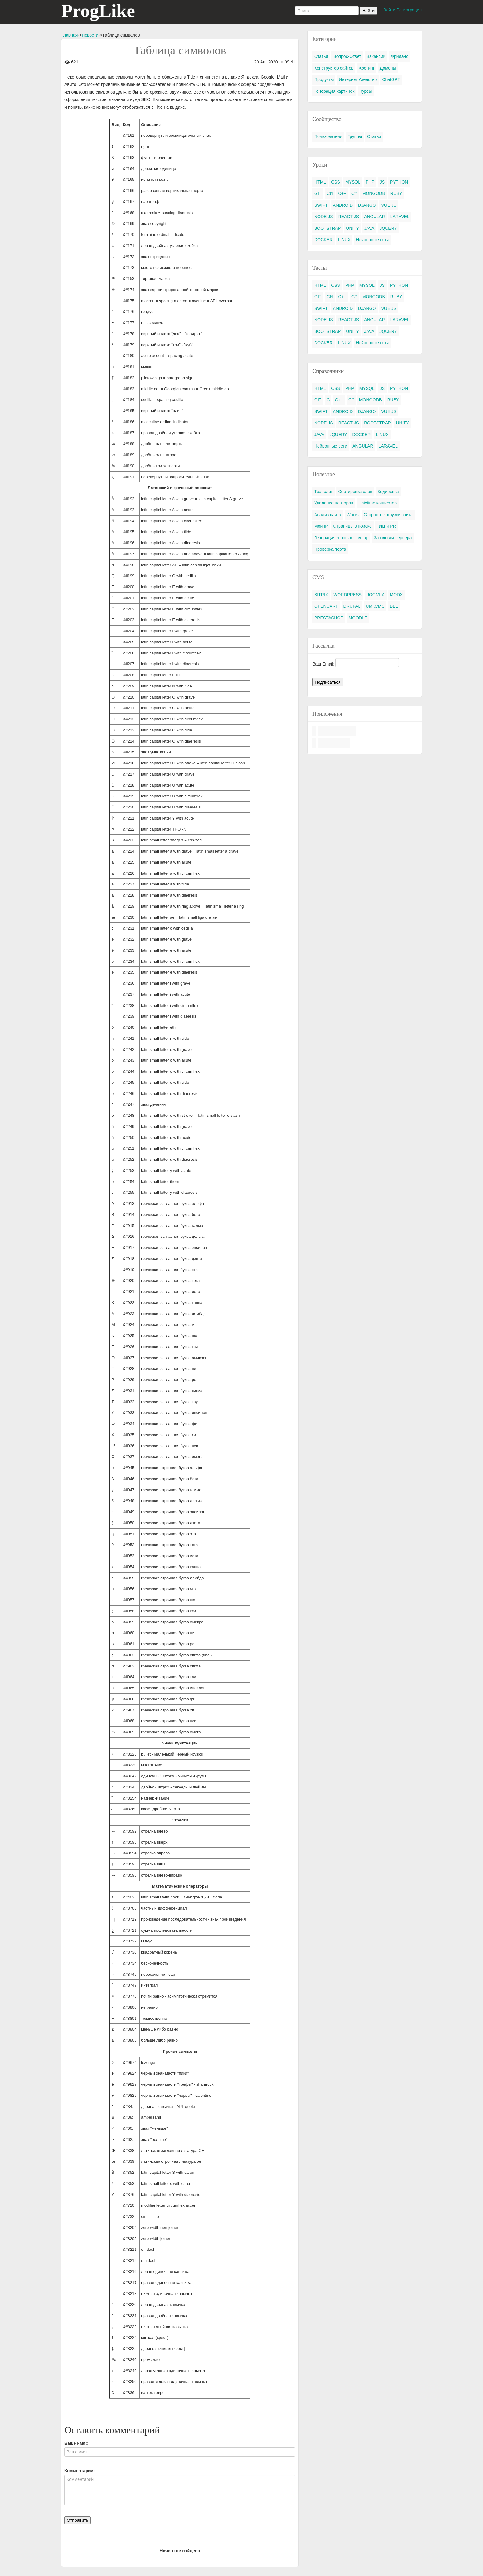 The width and height of the screenshot is (483, 2576). What do you see at coordinates (386, 526) in the screenshot?
I see `тИЦ и PR` at bounding box center [386, 526].